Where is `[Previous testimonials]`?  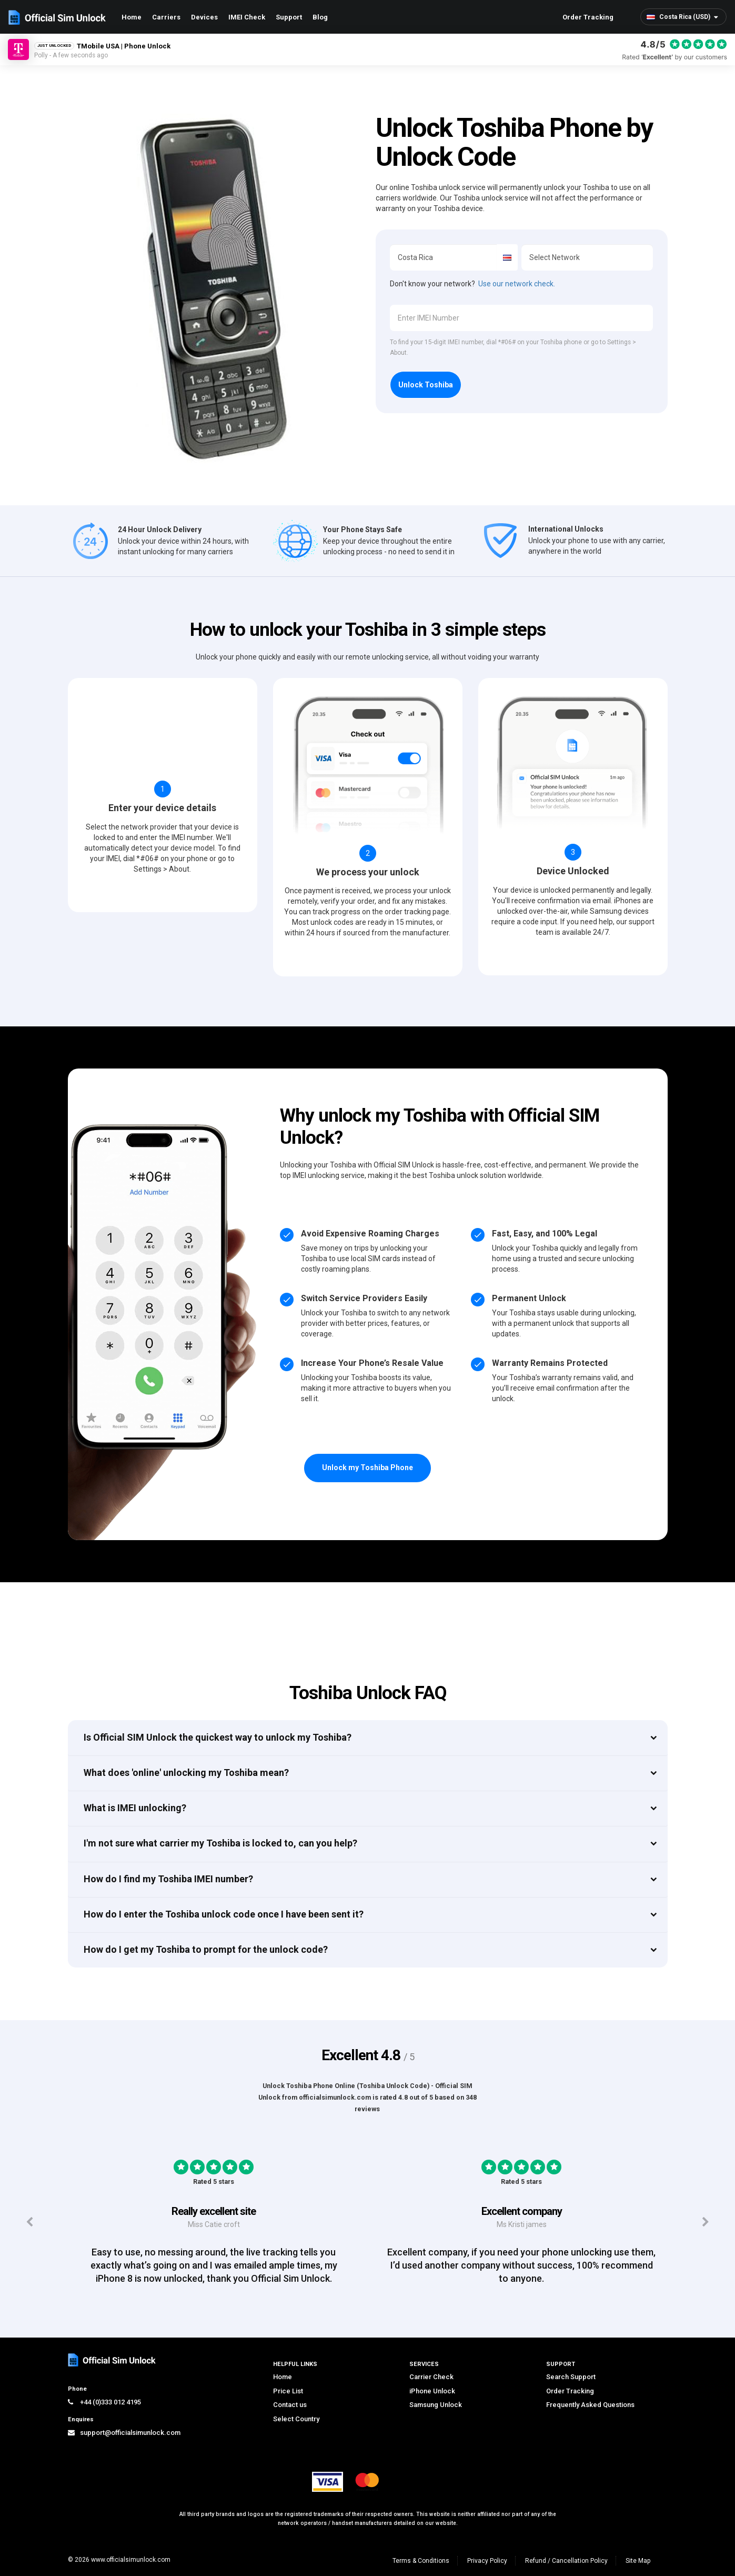
[Previous testimonials] is located at coordinates (29, 2222).